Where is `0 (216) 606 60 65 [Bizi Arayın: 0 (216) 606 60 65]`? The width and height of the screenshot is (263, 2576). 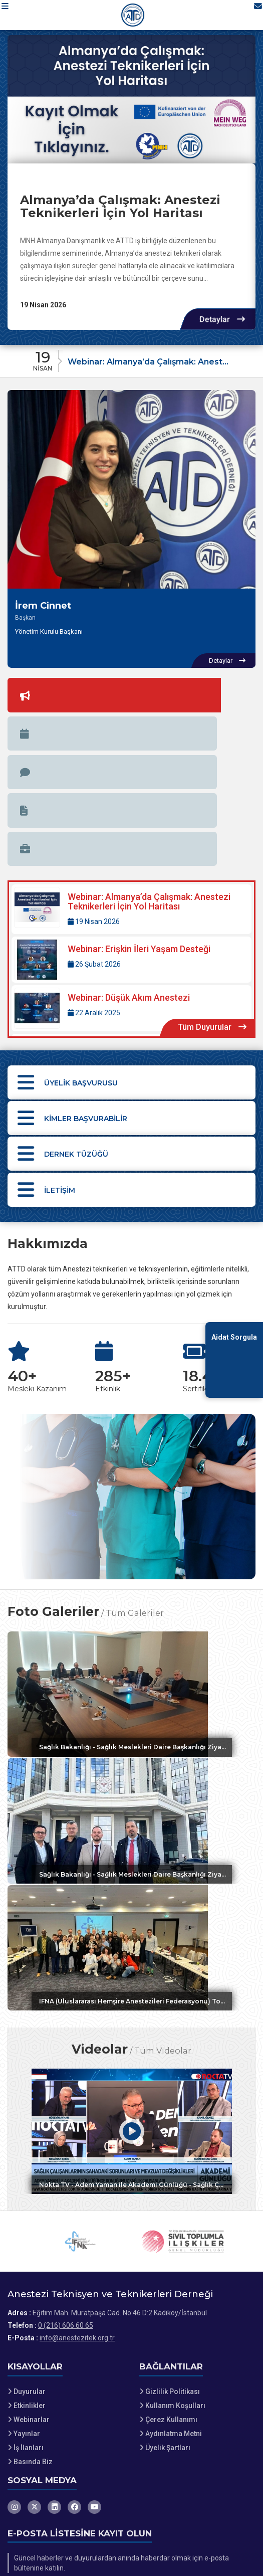 0 (216) 606 60 65 [Bizi Arayın: 0 (216) 606 60 65] is located at coordinates (65, 2217).